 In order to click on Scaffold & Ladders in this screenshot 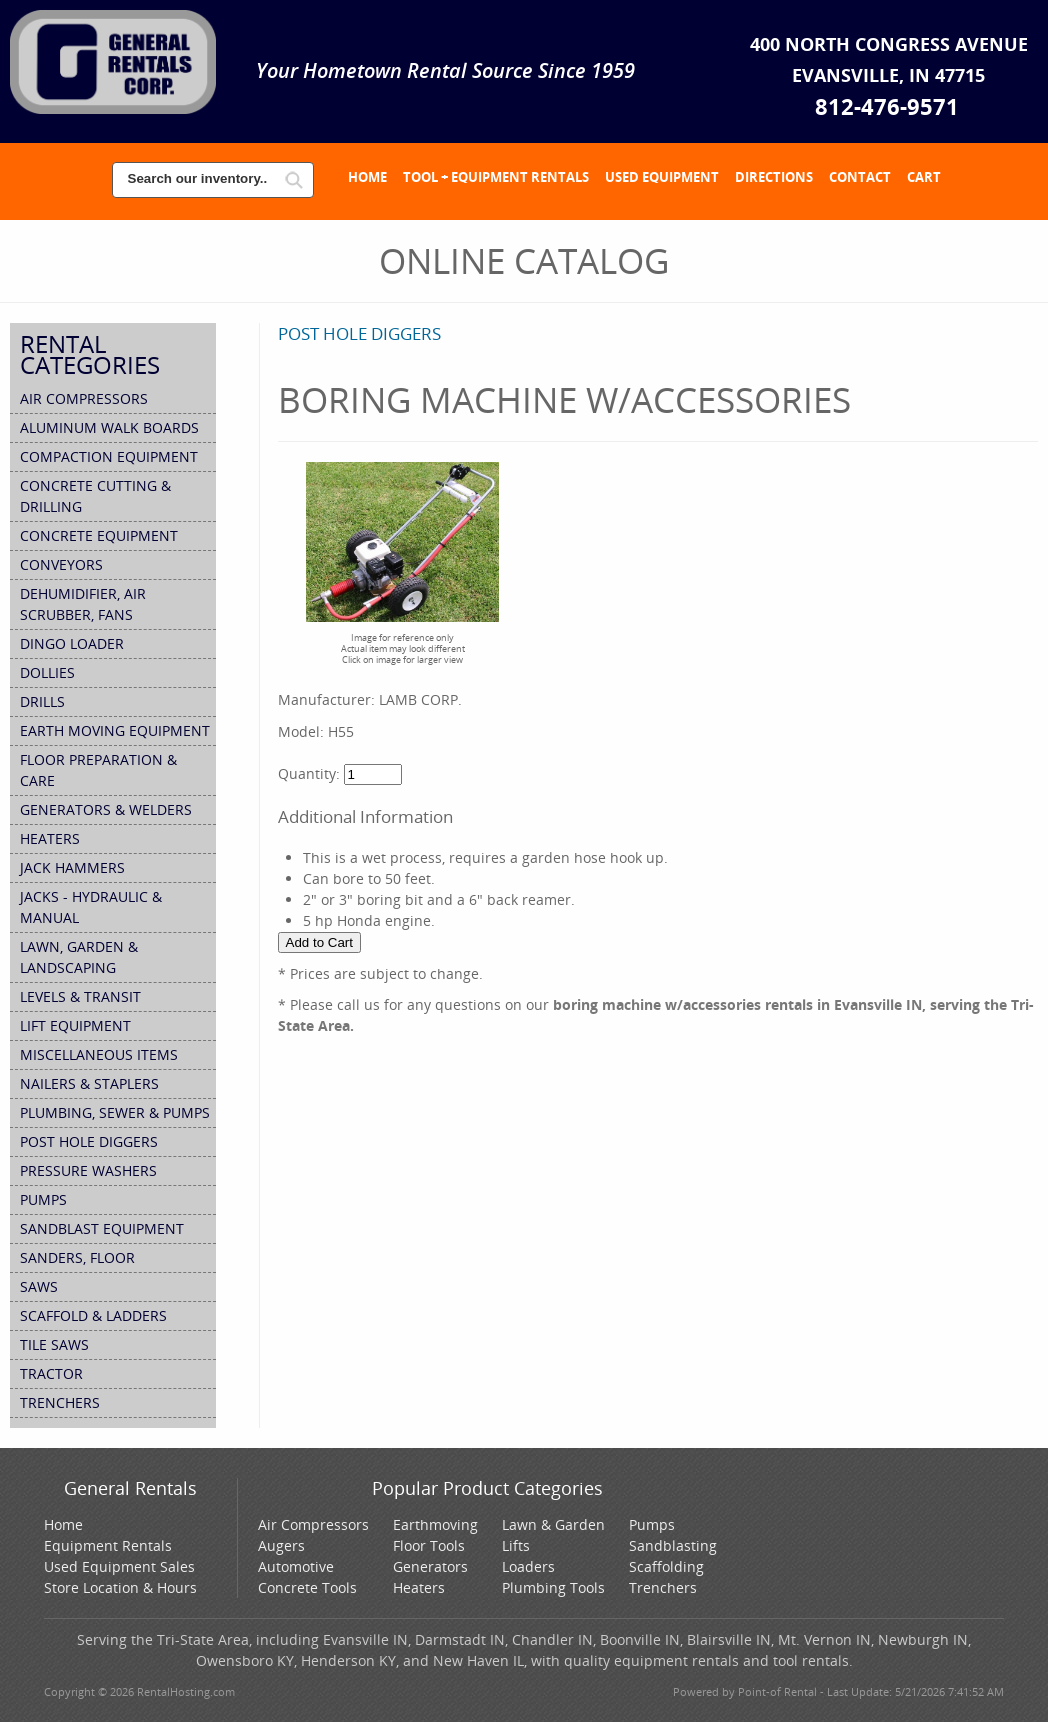, I will do `click(93, 1315)`.